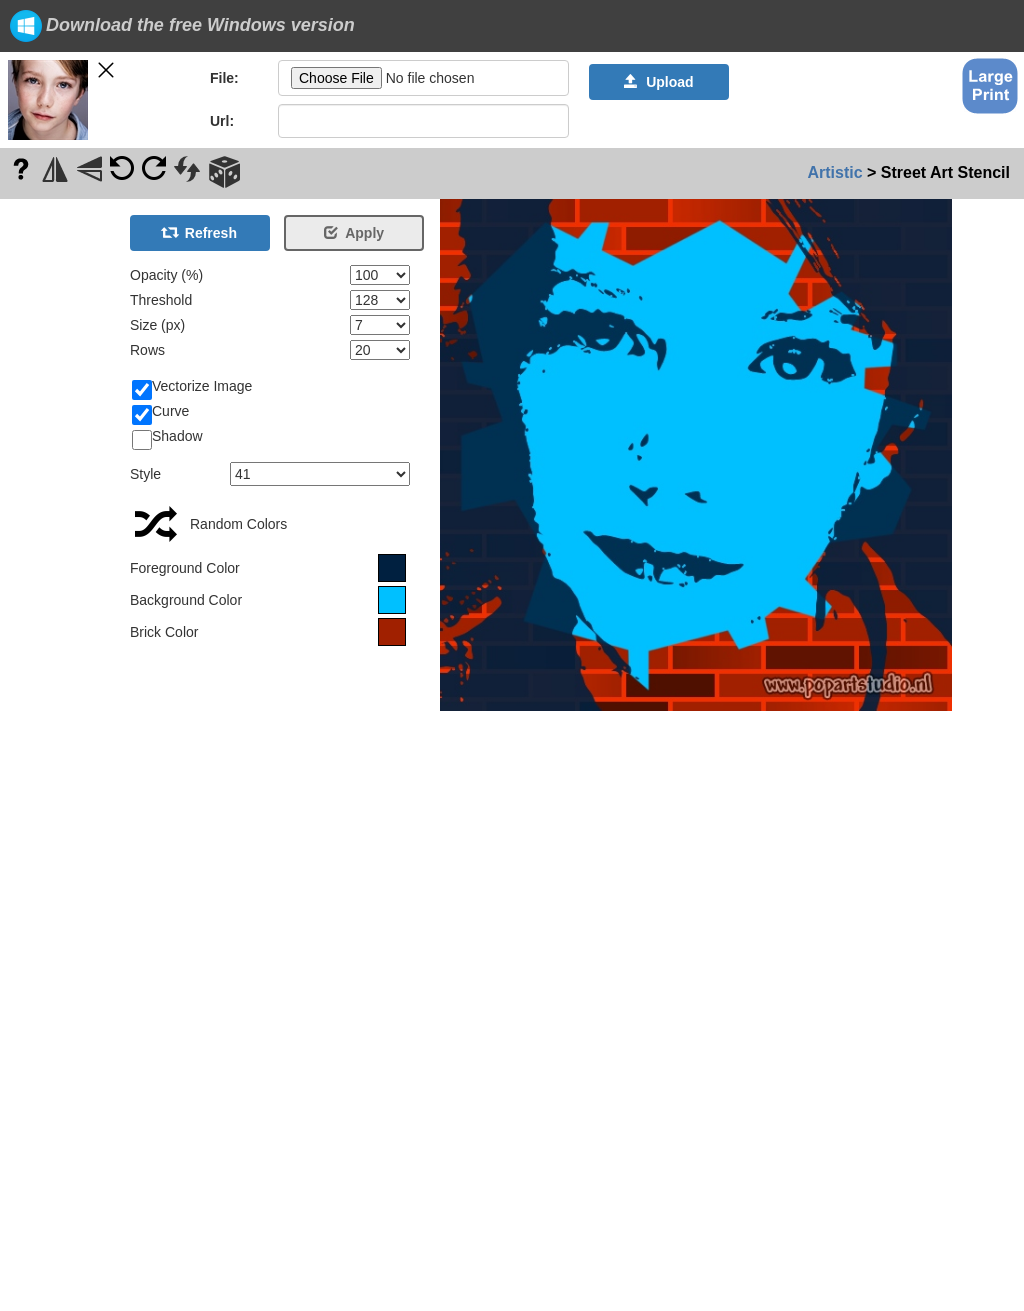  Describe the element at coordinates (160, 412) in the screenshot. I see `Curve` at that location.